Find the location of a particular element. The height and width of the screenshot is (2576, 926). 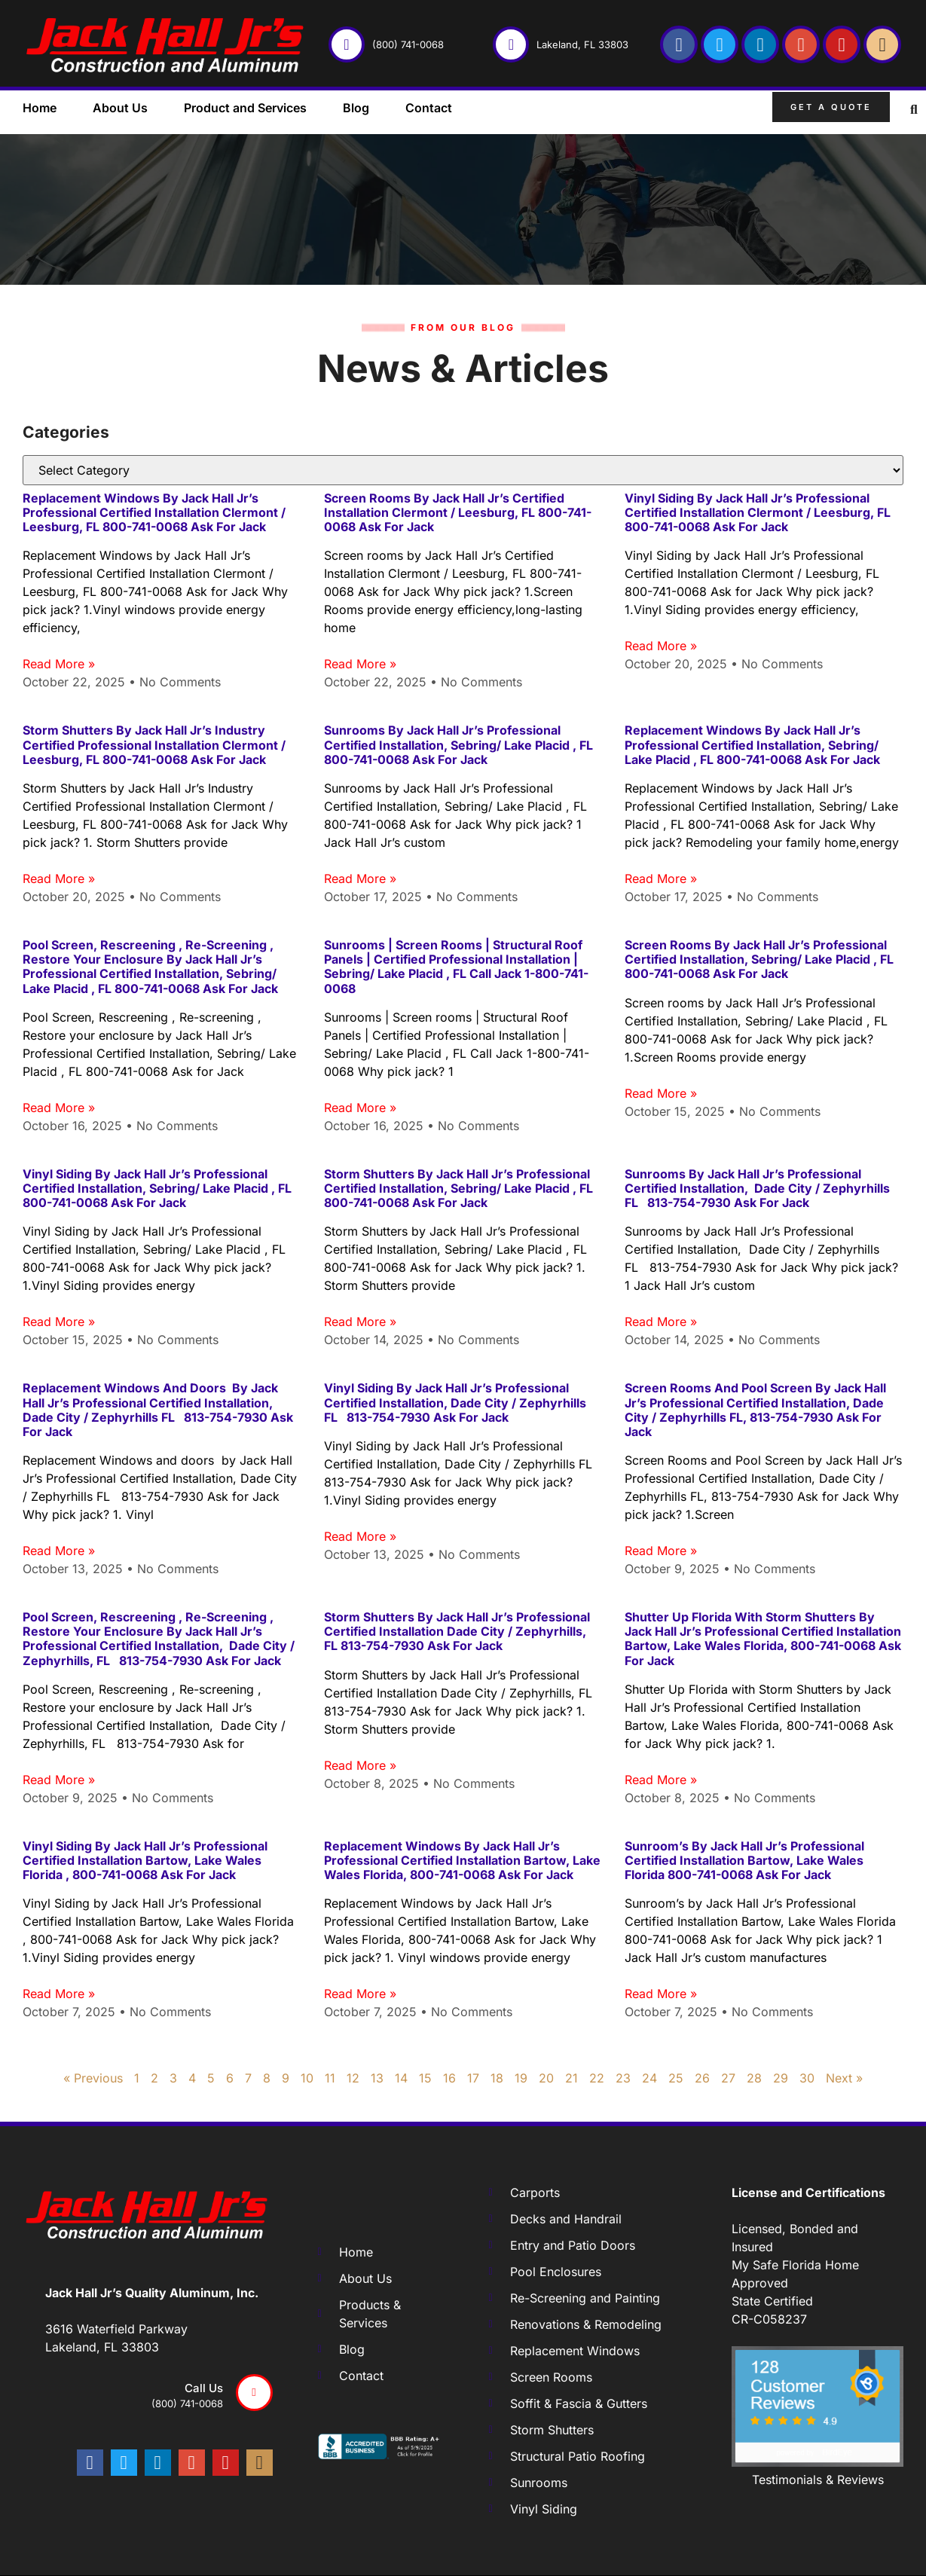

Sunrooms by Jack Hall Jr’s Professional Certified Installation, Sebring/ Lake Placid , FL 800-741-0068 Ask for Jack is located at coordinates (460, 744).